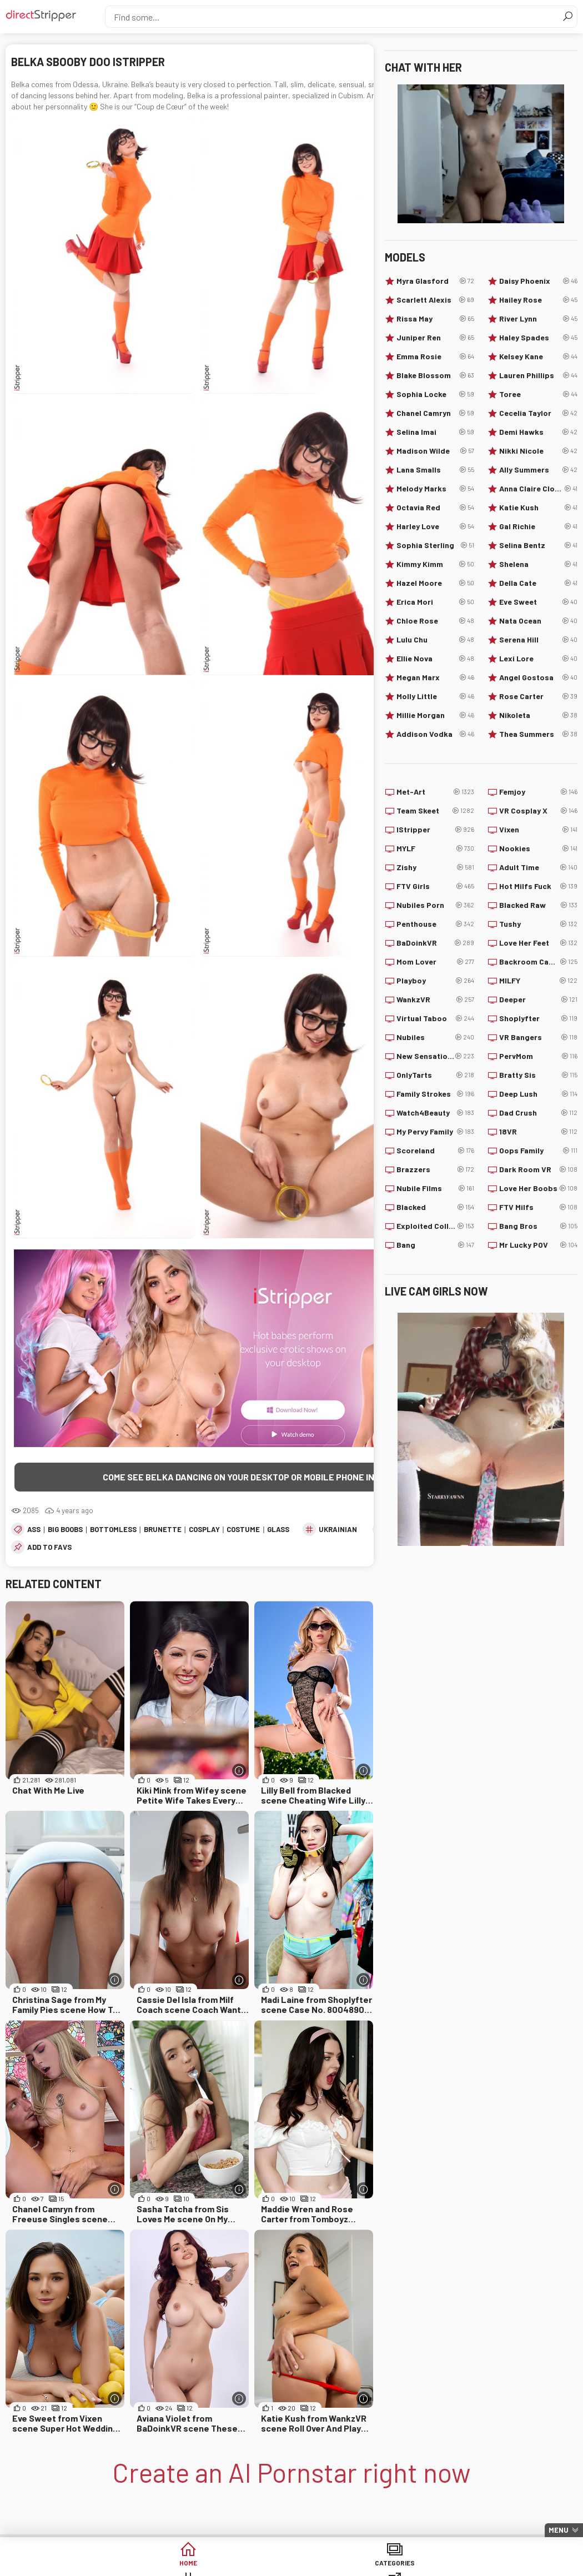 The image size is (583, 2576). What do you see at coordinates (49, 1549) in the screenshot?
I see `add to favs` at bounding box center [49, 1549].